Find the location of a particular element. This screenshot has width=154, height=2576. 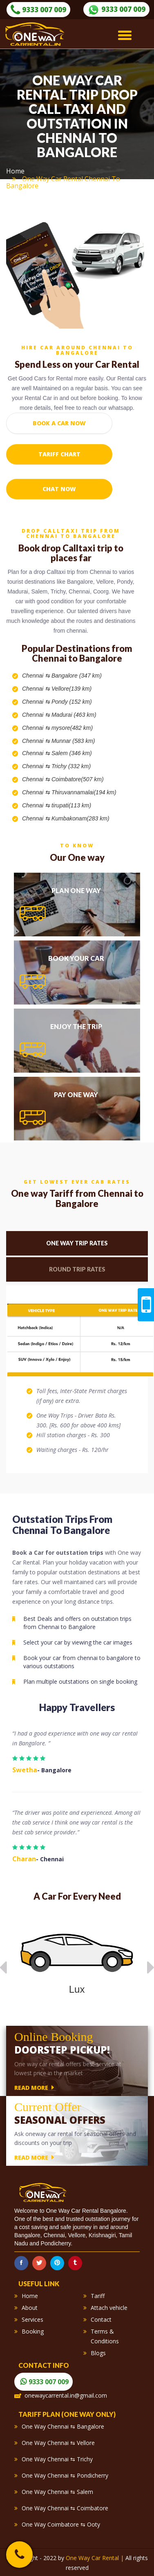

onewaycarrental.in@gmail.com is located at coordinates (66, 2395).